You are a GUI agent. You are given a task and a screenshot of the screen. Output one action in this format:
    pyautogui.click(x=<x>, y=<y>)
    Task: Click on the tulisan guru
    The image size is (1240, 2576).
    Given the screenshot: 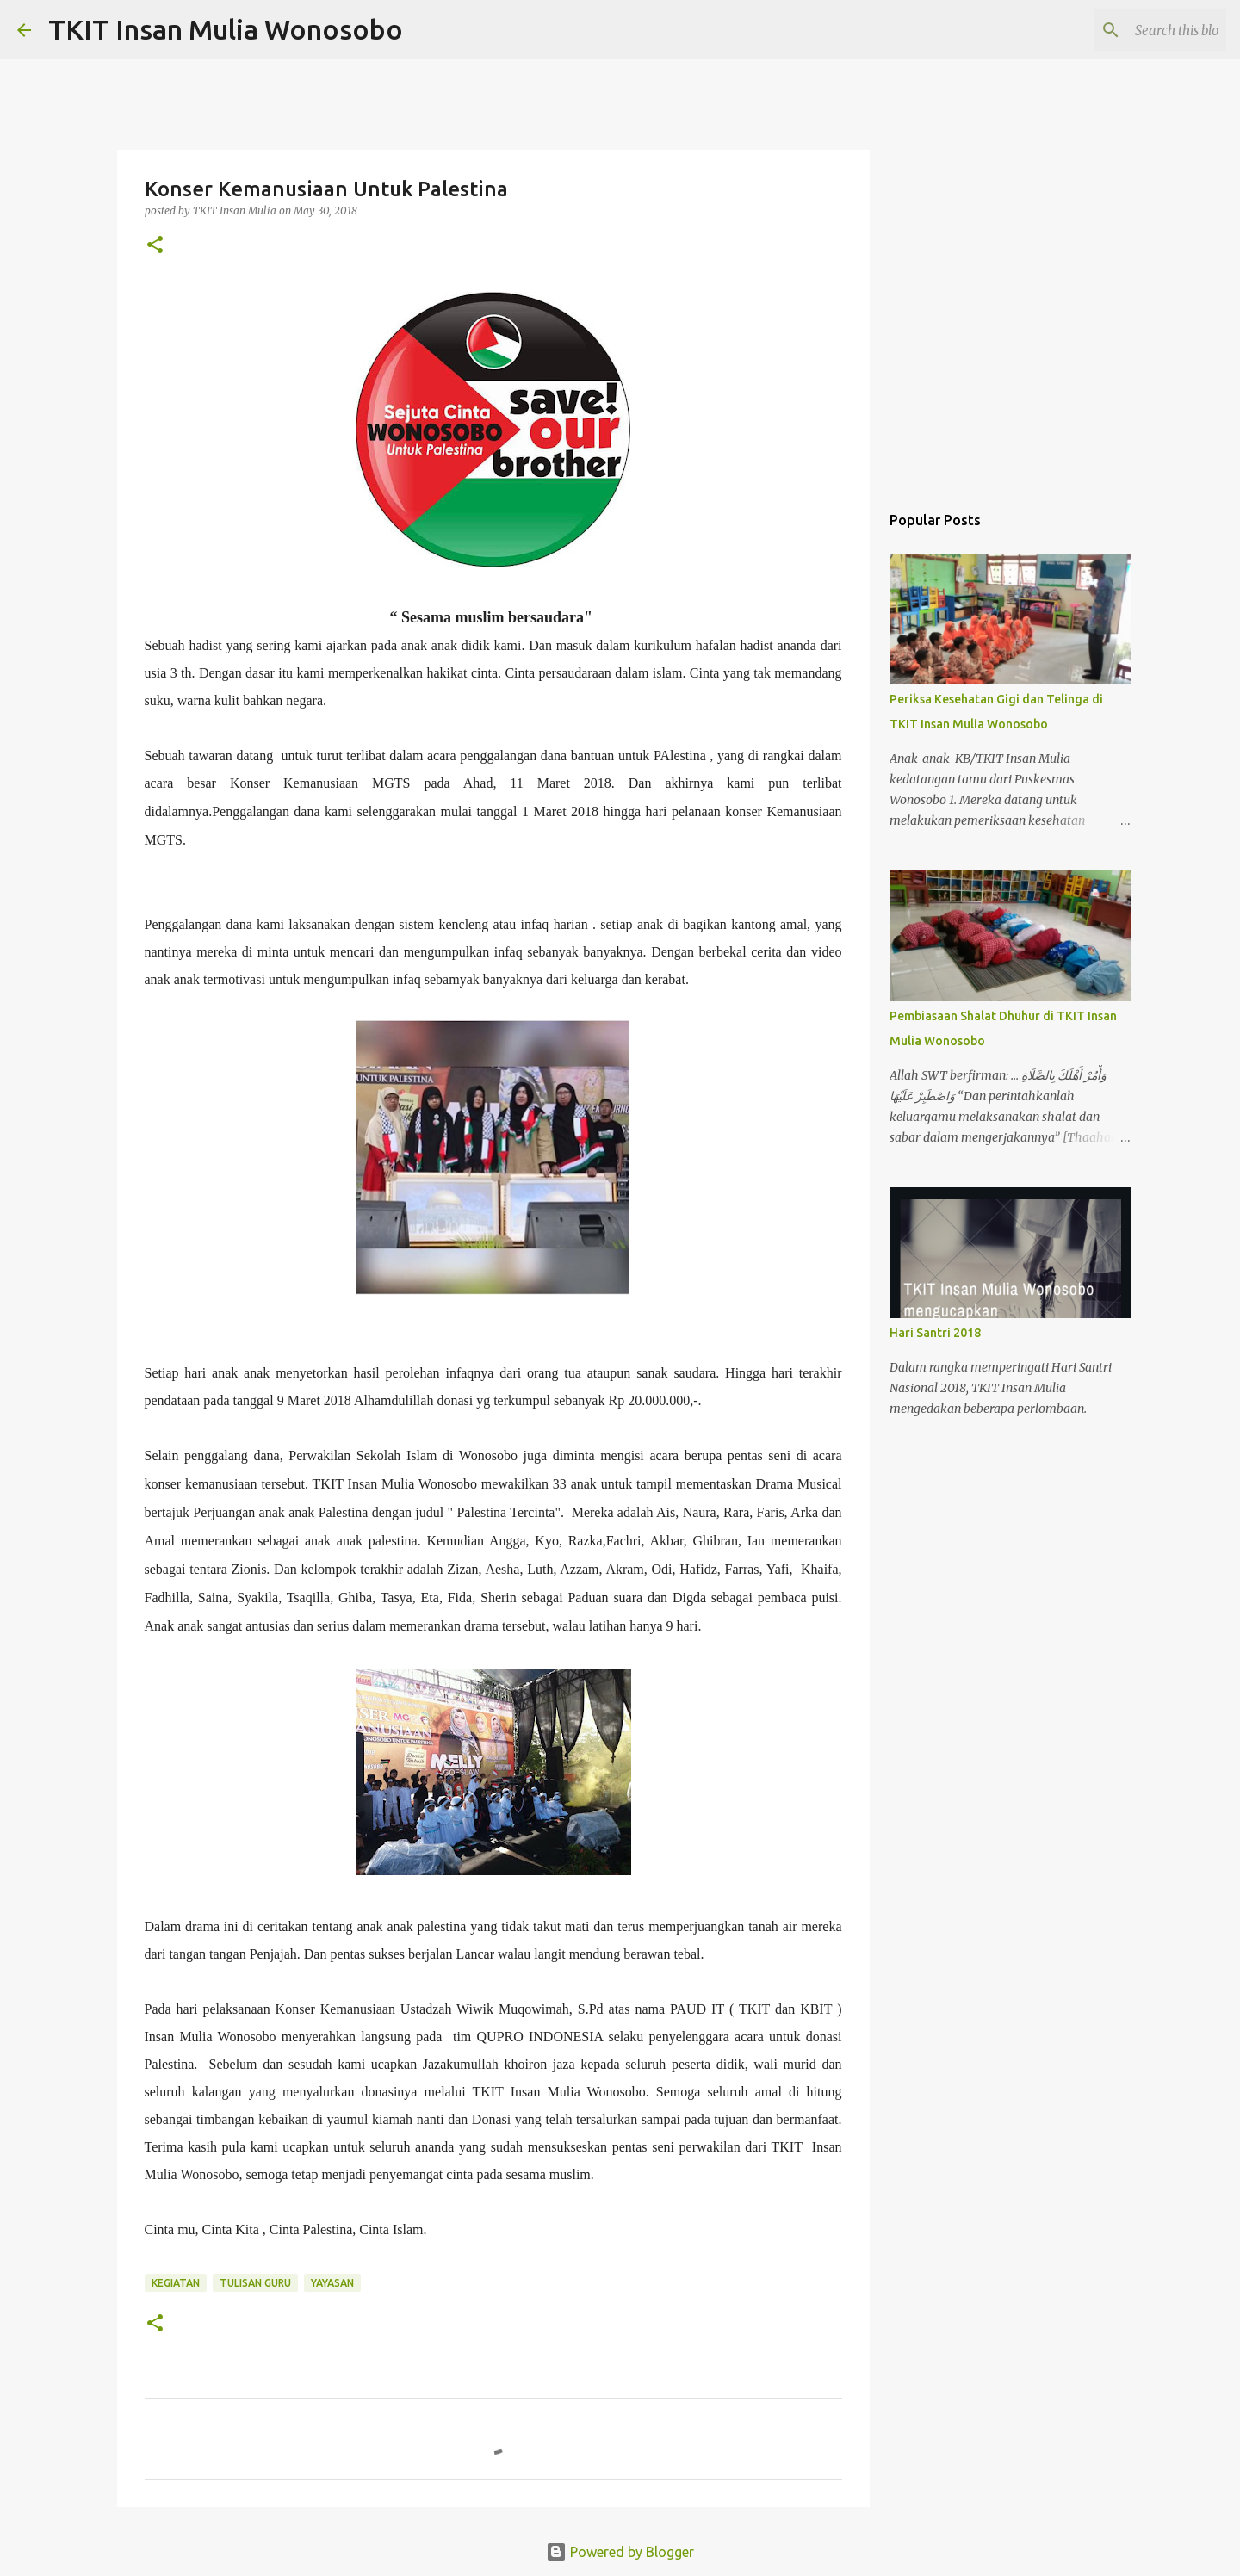 What is the action you would take?
    pyautogui.click(x=255, y=2282)
    